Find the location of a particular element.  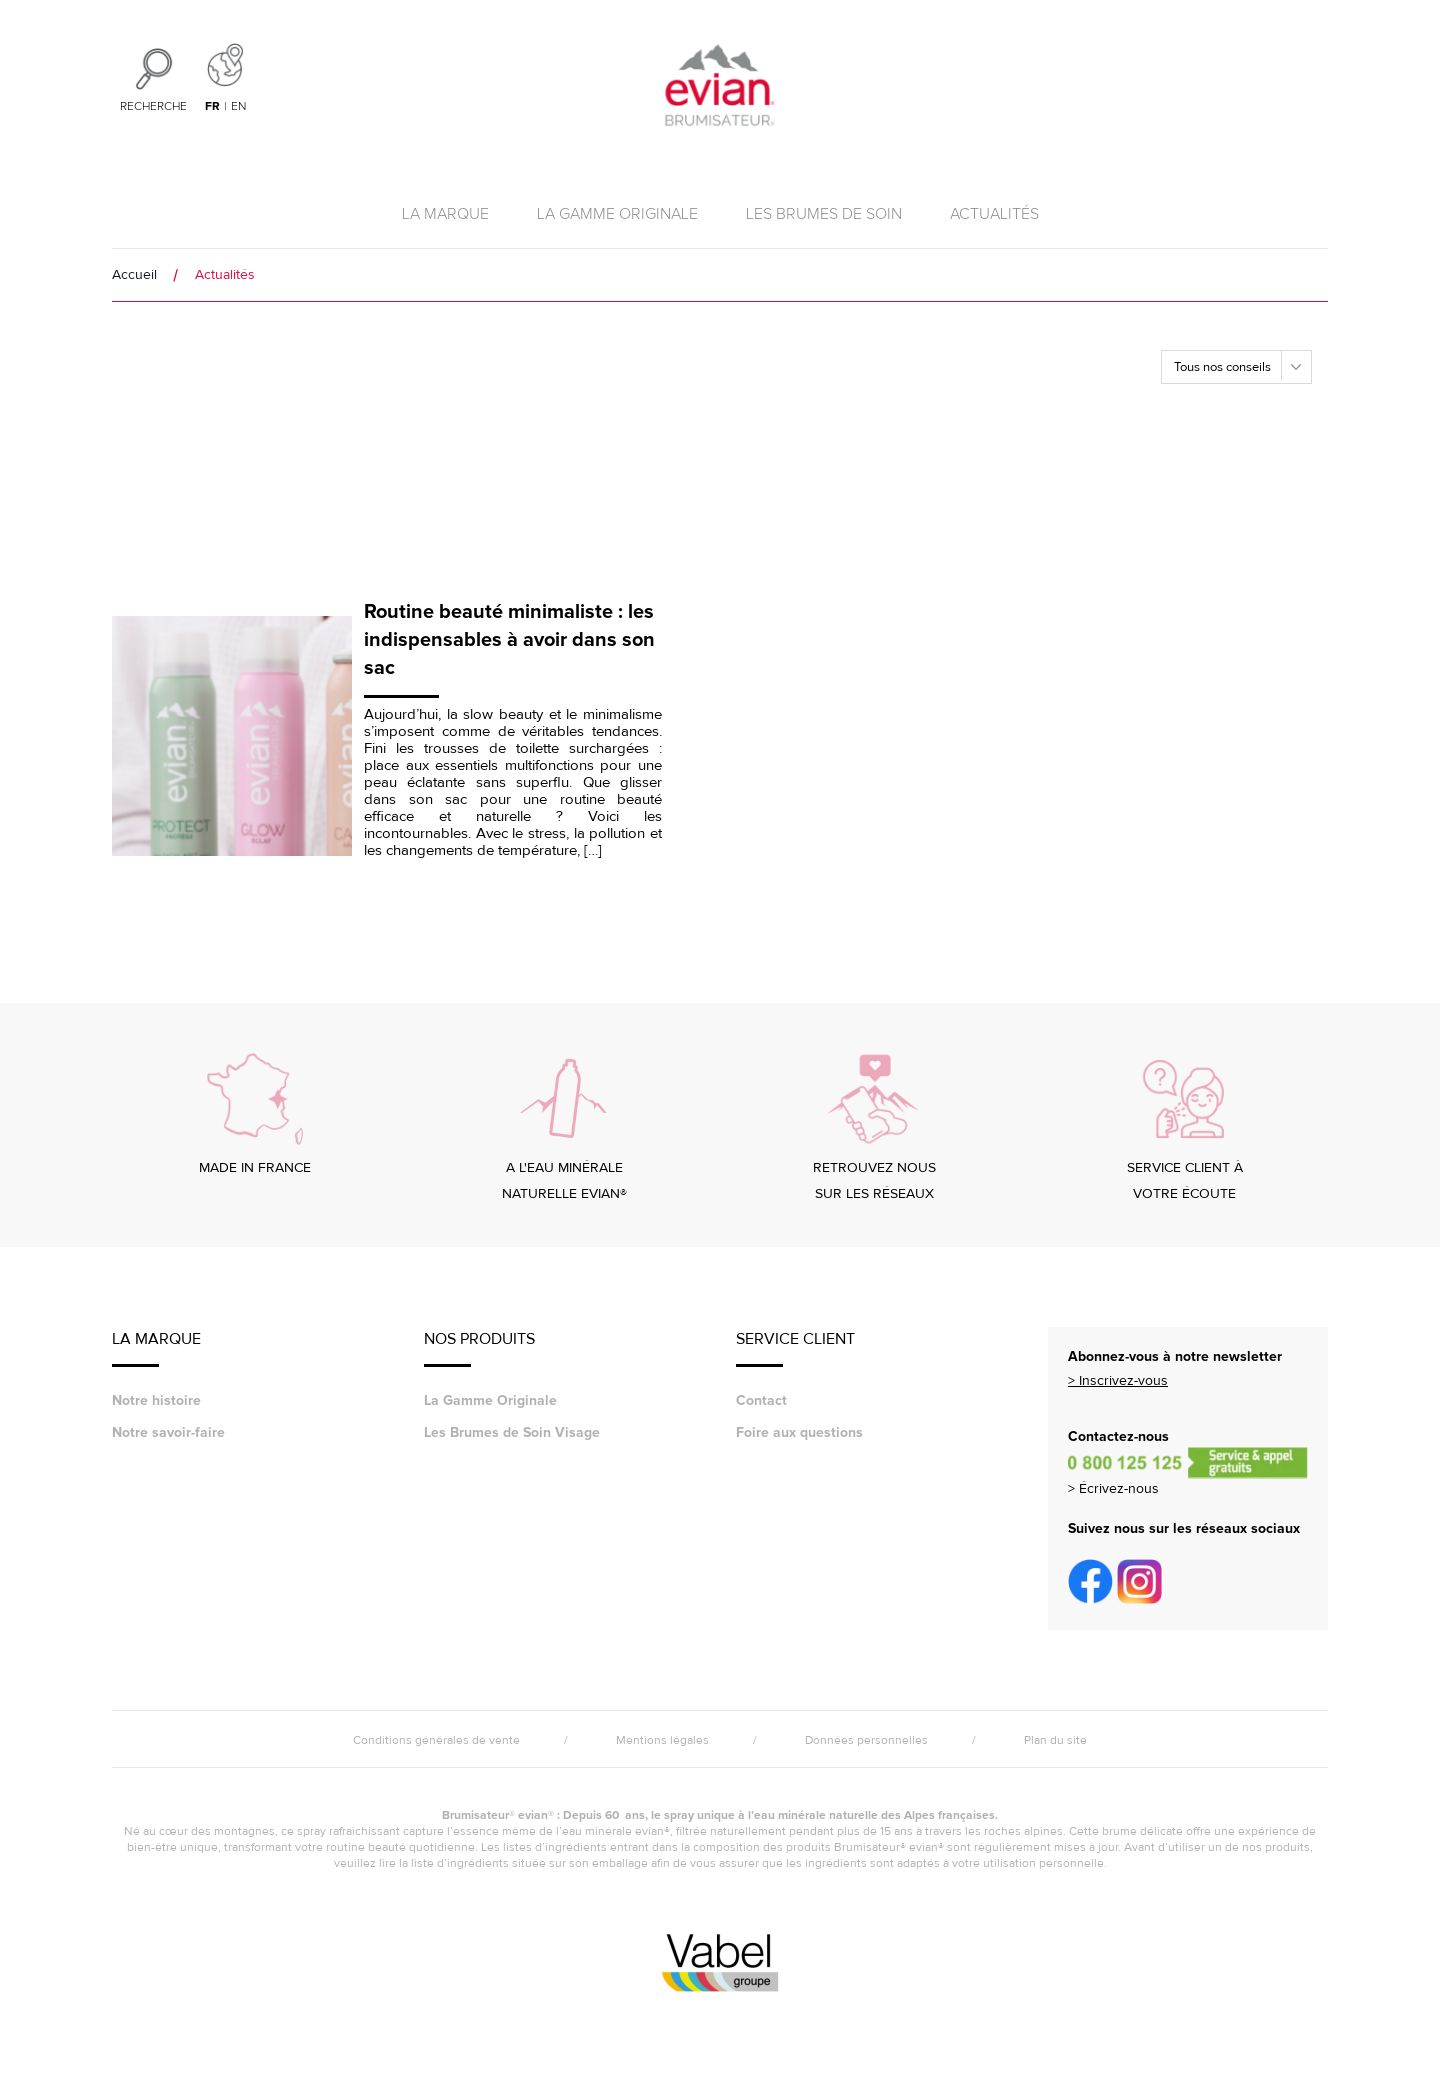

en is located at coordinates (238, 107).